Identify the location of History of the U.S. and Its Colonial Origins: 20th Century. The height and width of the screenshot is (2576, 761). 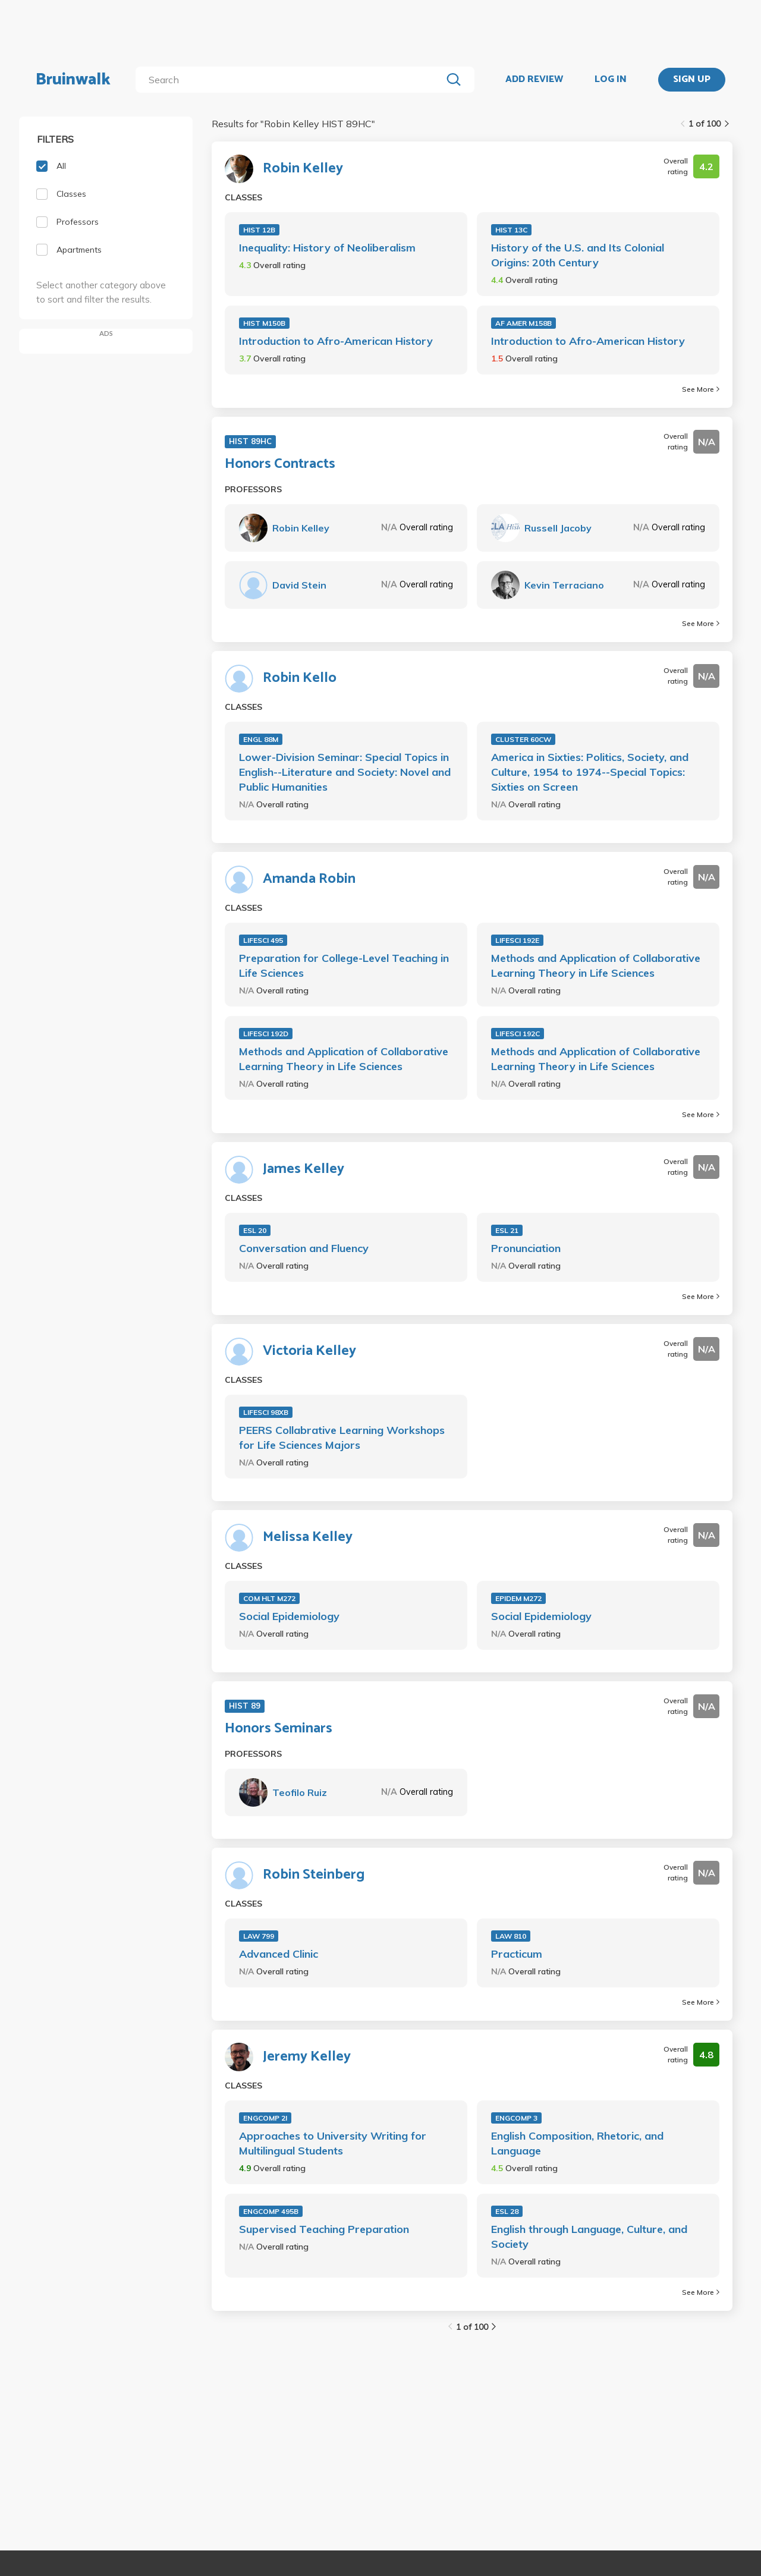
(577, 255).